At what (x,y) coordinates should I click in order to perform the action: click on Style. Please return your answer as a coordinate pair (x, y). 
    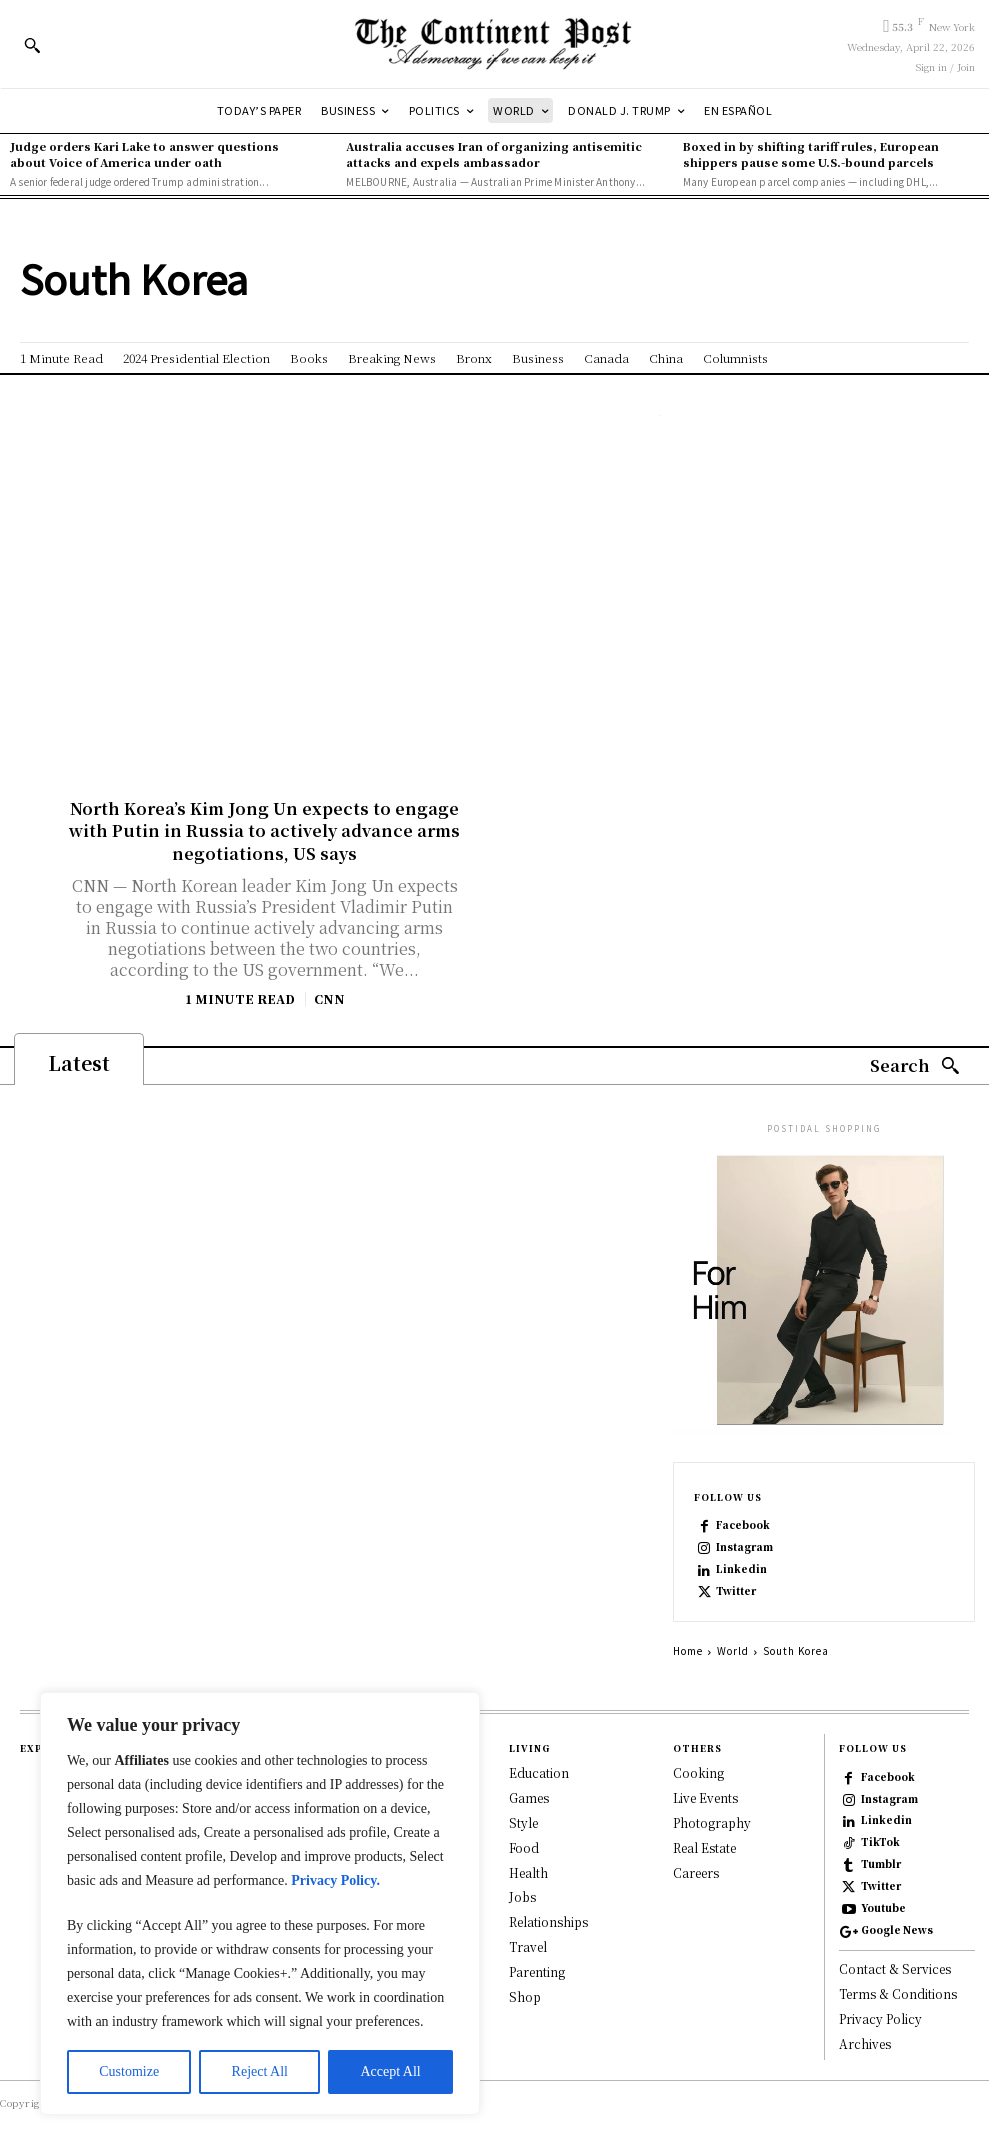
    Looking at the image, I should click on (523, 1822).